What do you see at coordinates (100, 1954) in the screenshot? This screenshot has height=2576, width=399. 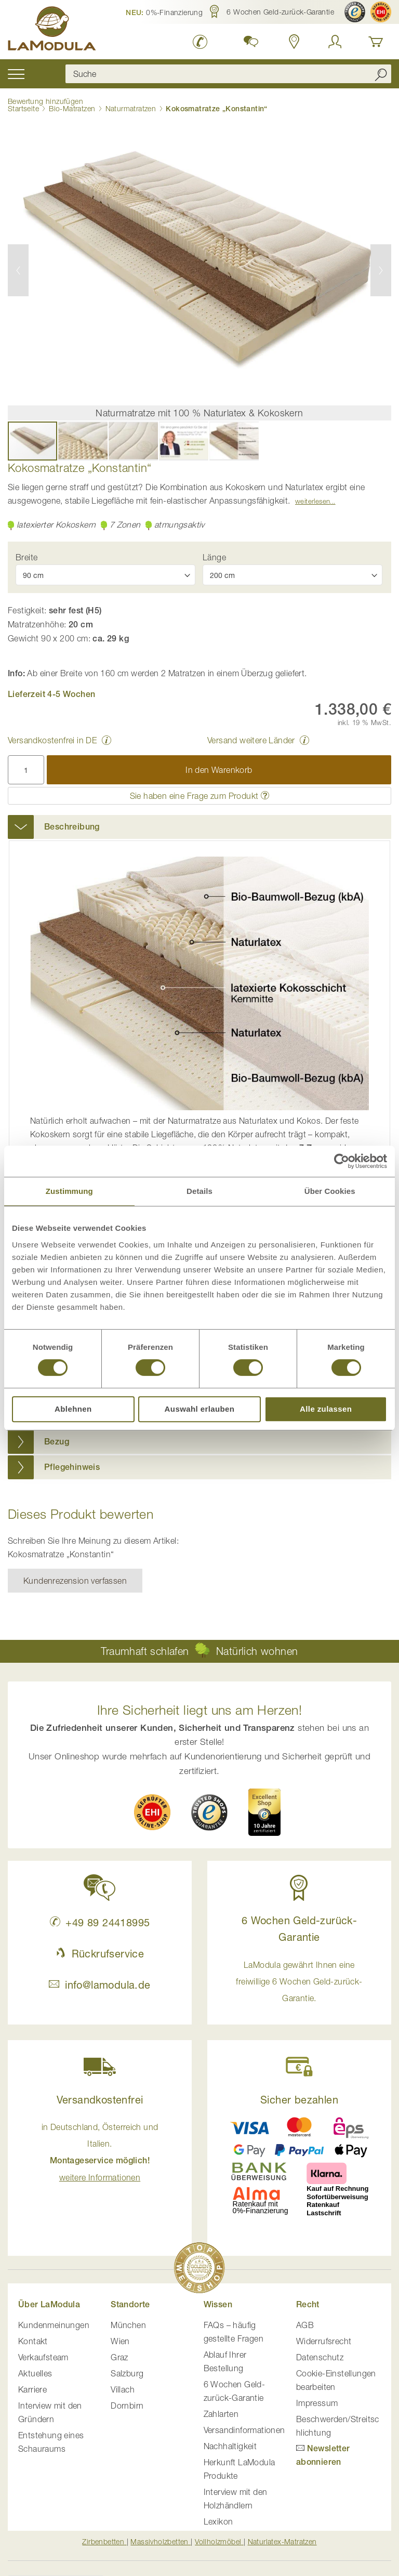 I see `Rückrufservice` at bounding box center [100, 1954].